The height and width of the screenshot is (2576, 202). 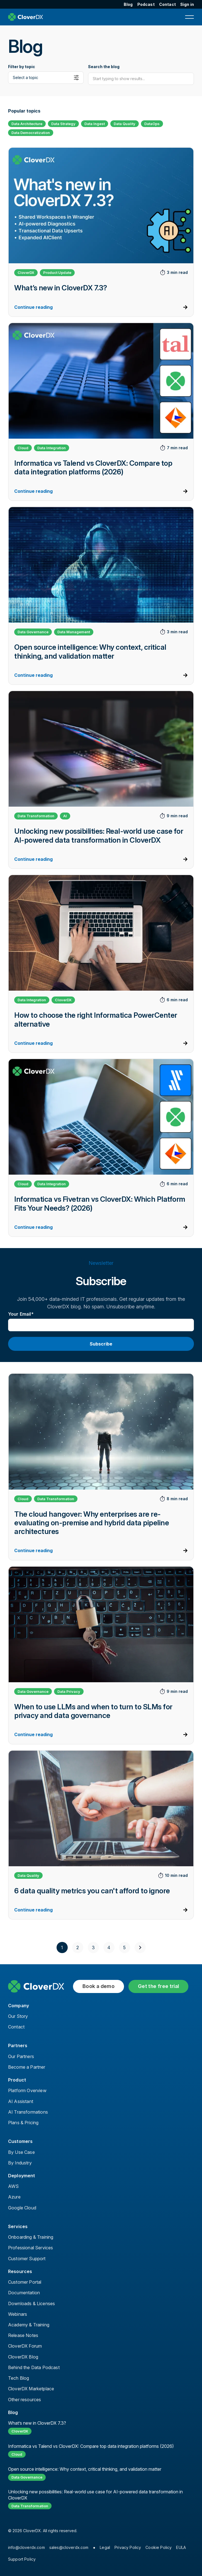 I want to click on Release Notes [menuitem], so click(x=23, y=2335).